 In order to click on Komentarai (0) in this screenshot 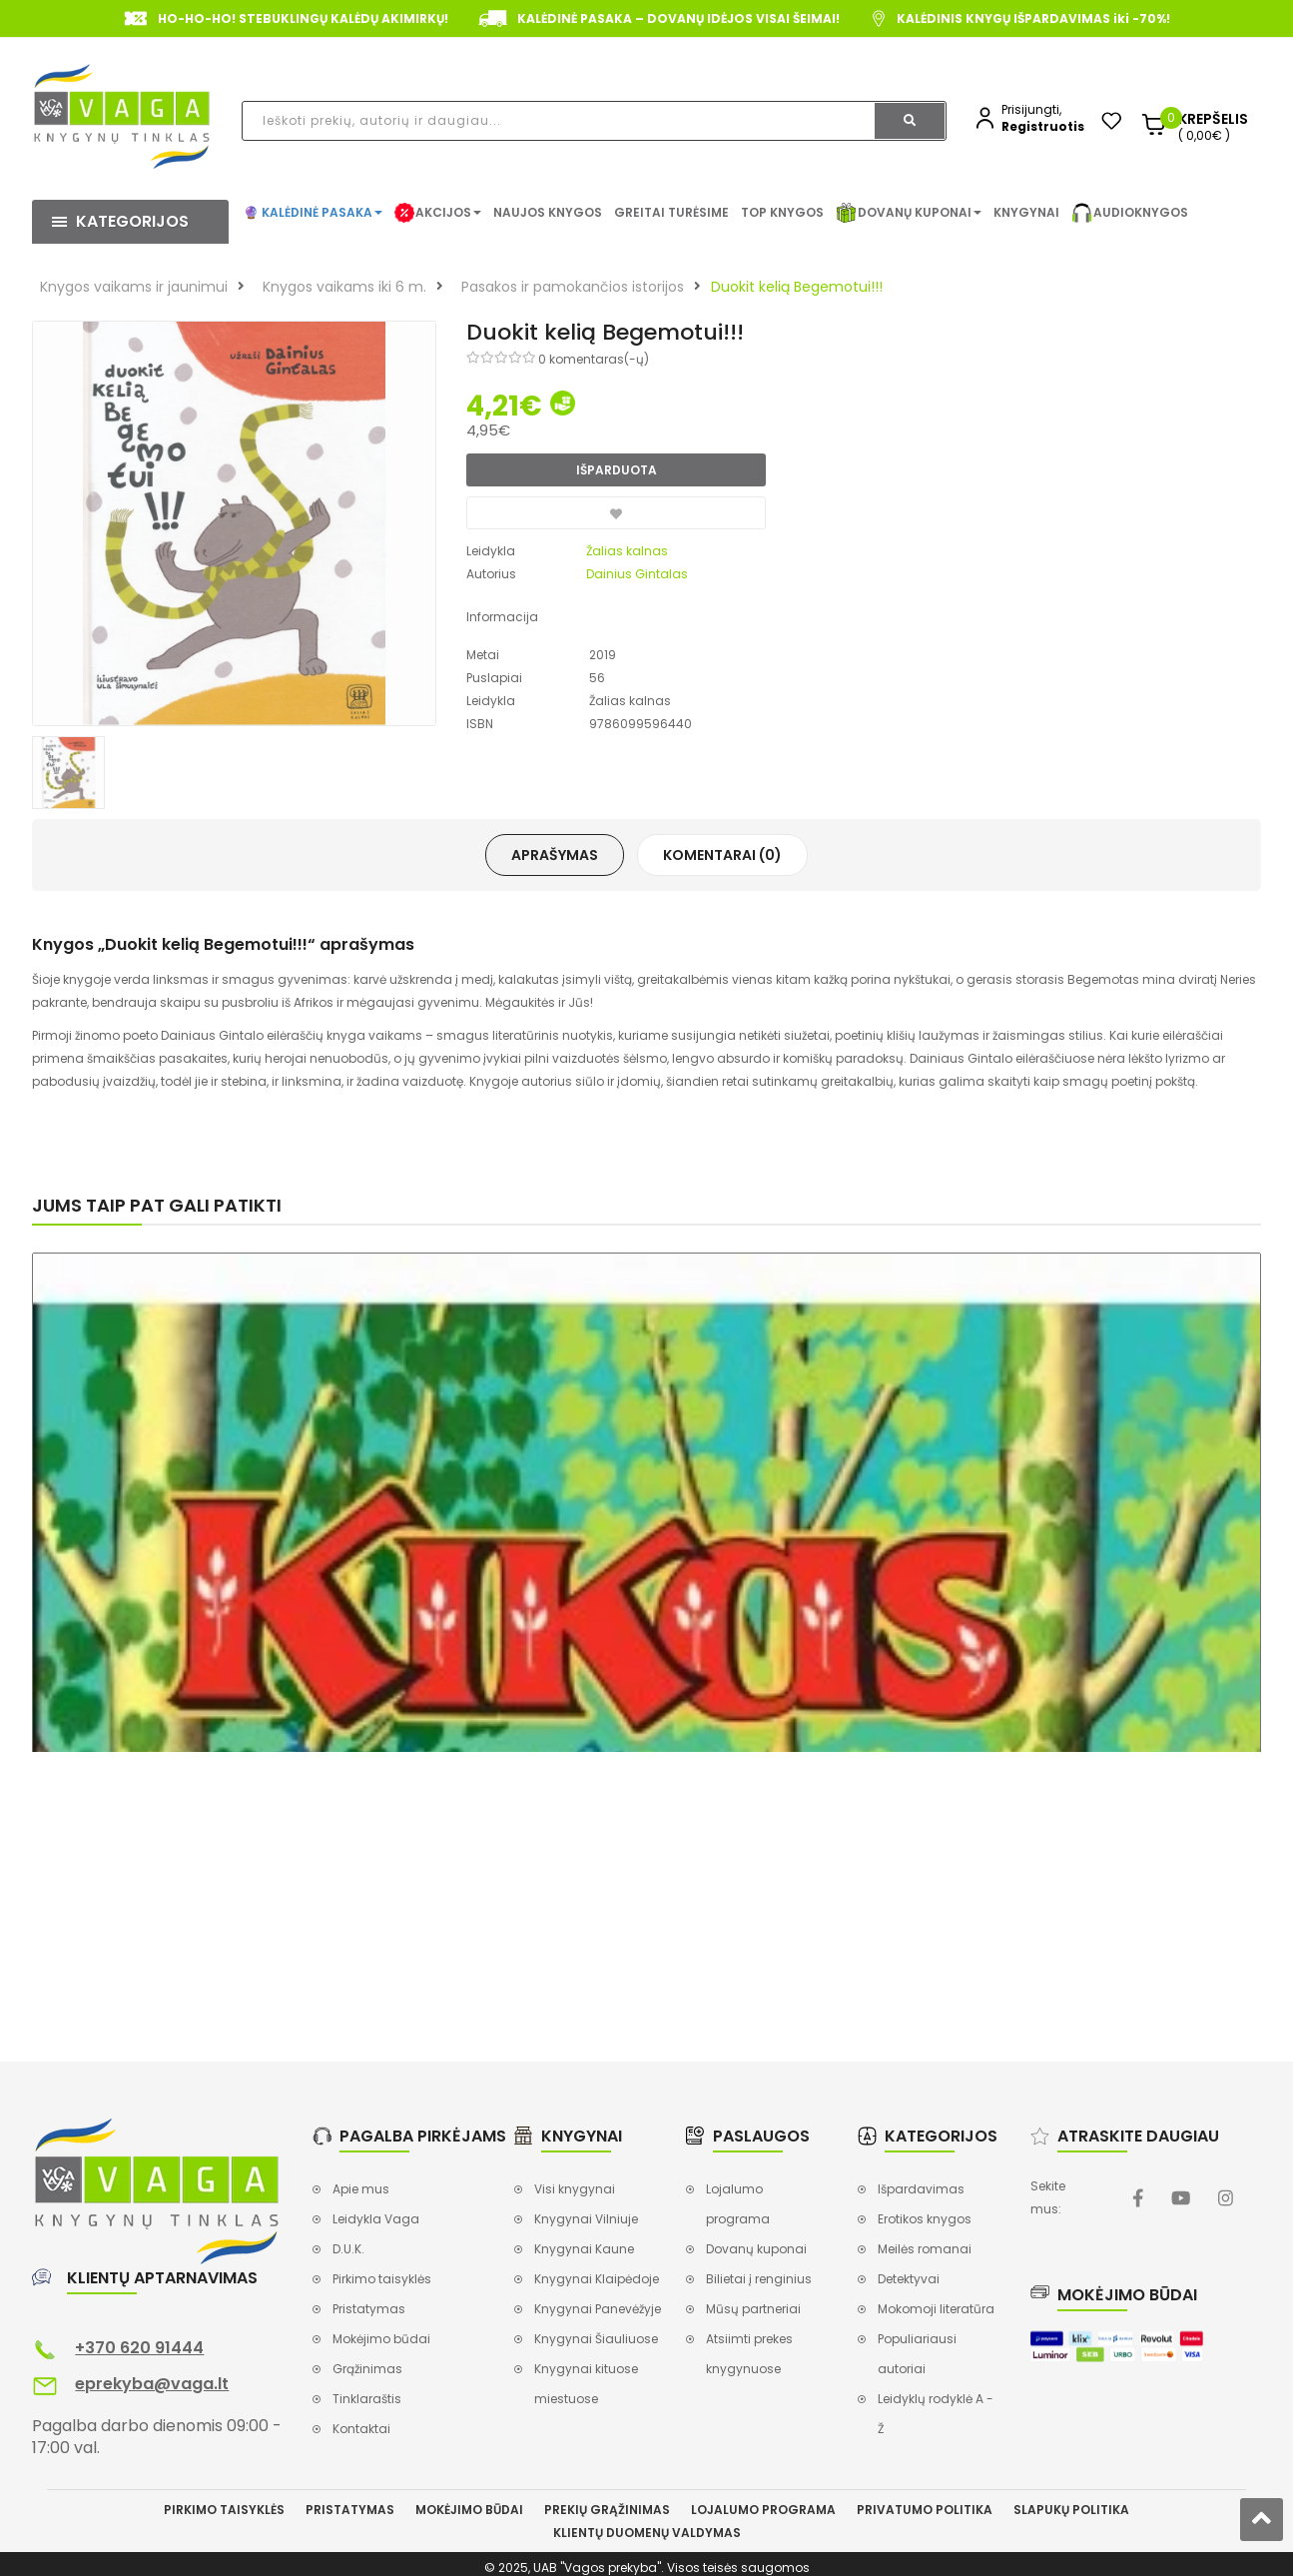, I will do `click(722, 855)`.